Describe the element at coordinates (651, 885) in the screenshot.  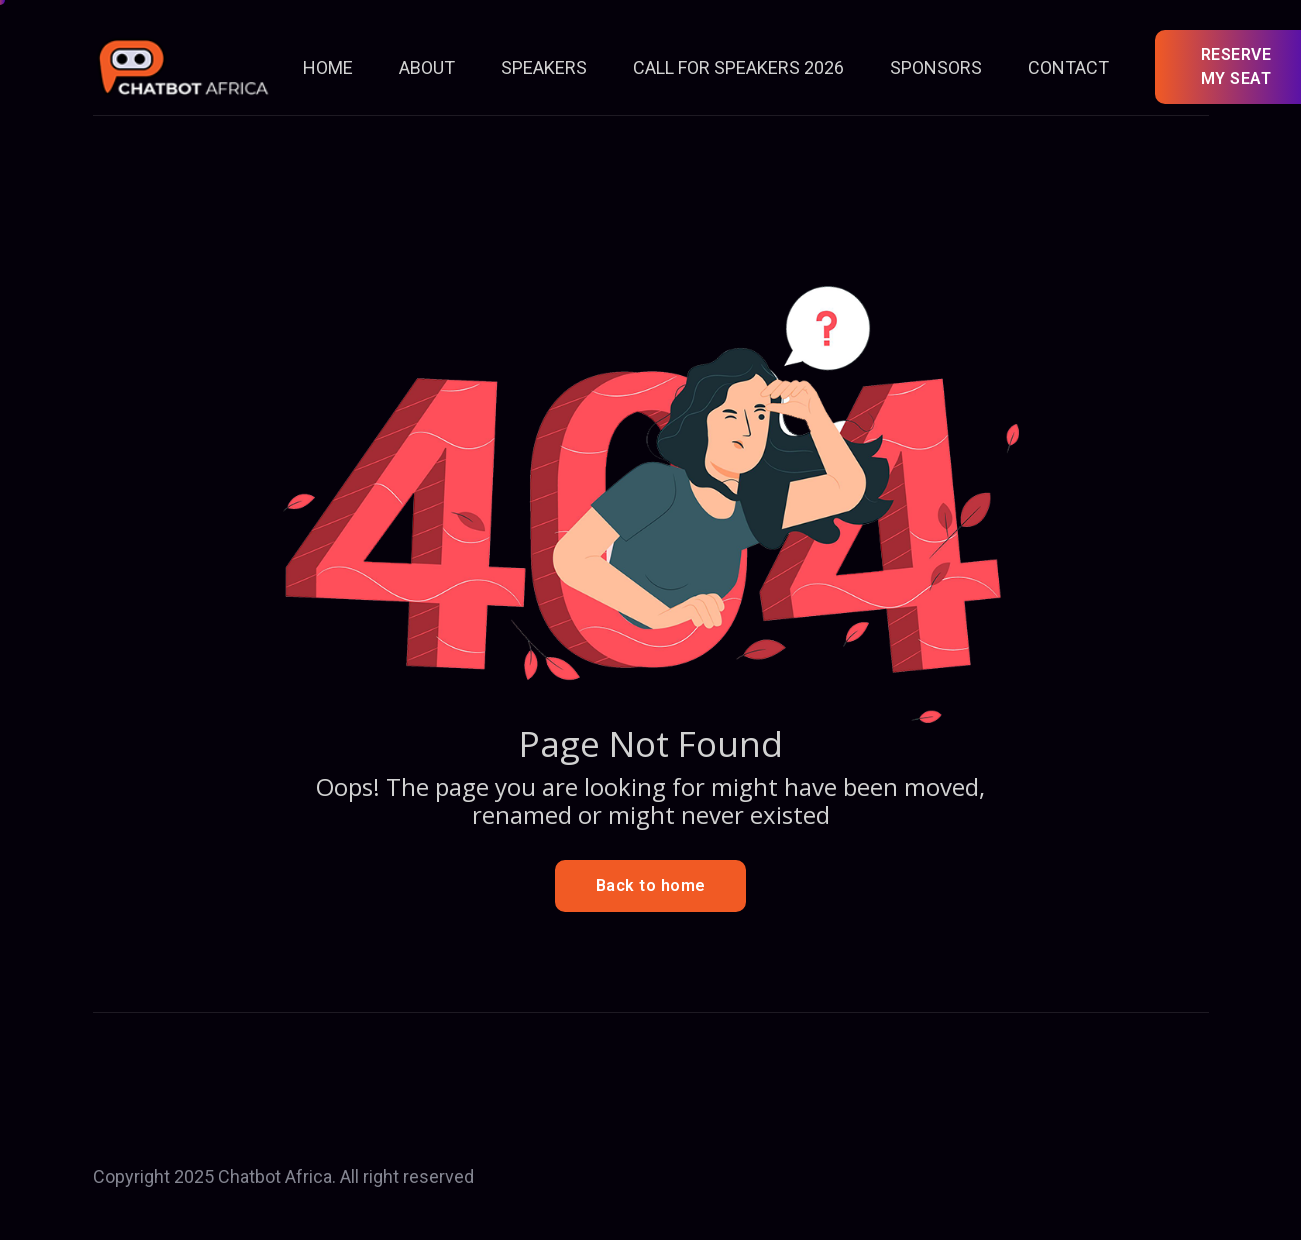
I see `Back to home` at that location.